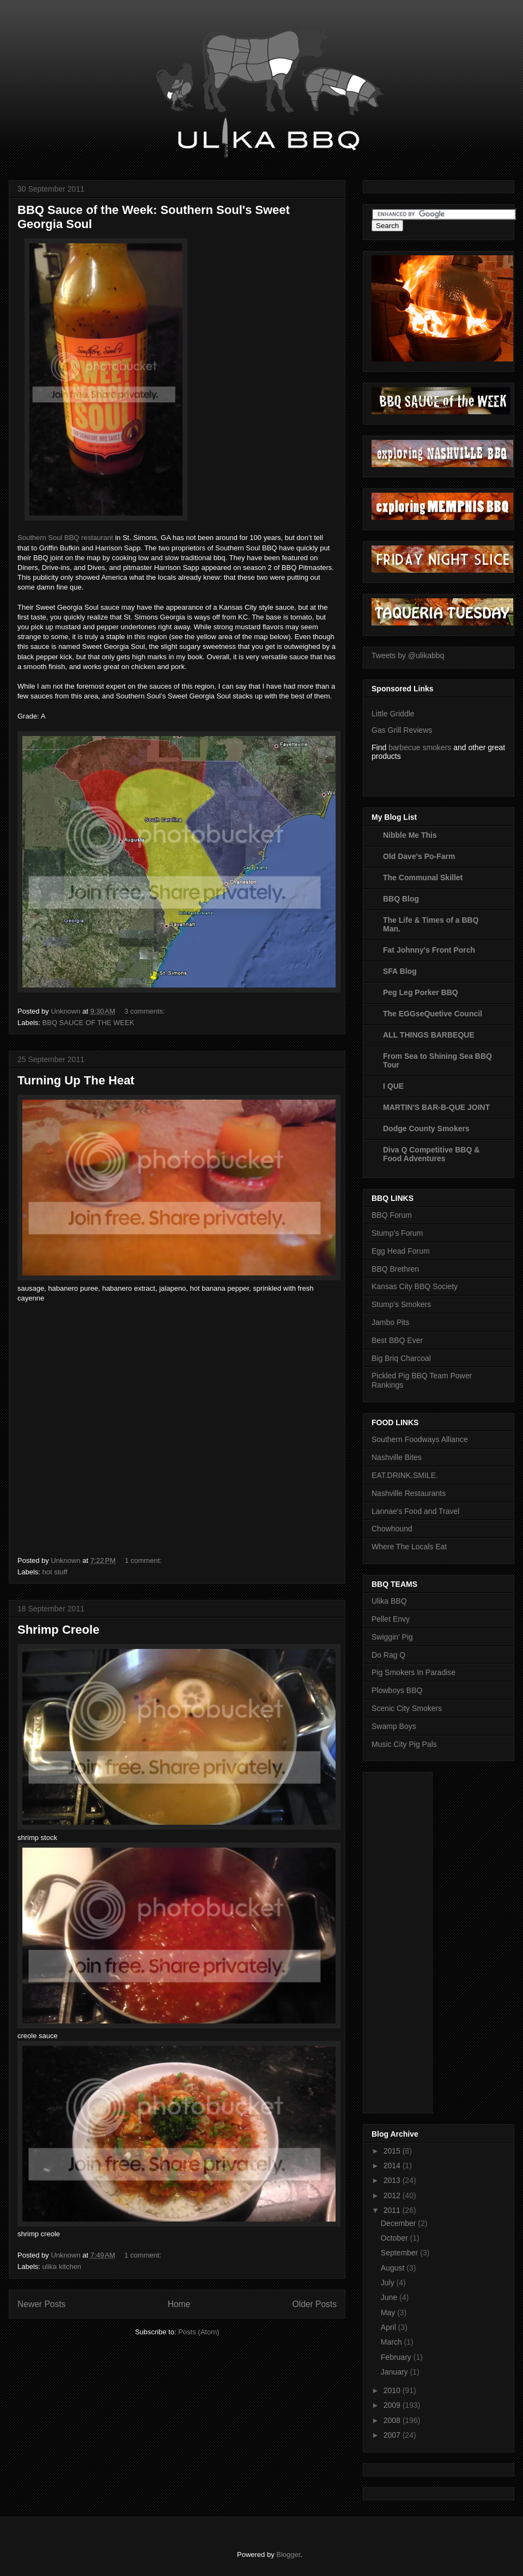 The height and width of the screenshot is (2576, 523). Describe the element at coordinates (394, 1726) in the screenshot. I see `Swamp Boys` at that location.